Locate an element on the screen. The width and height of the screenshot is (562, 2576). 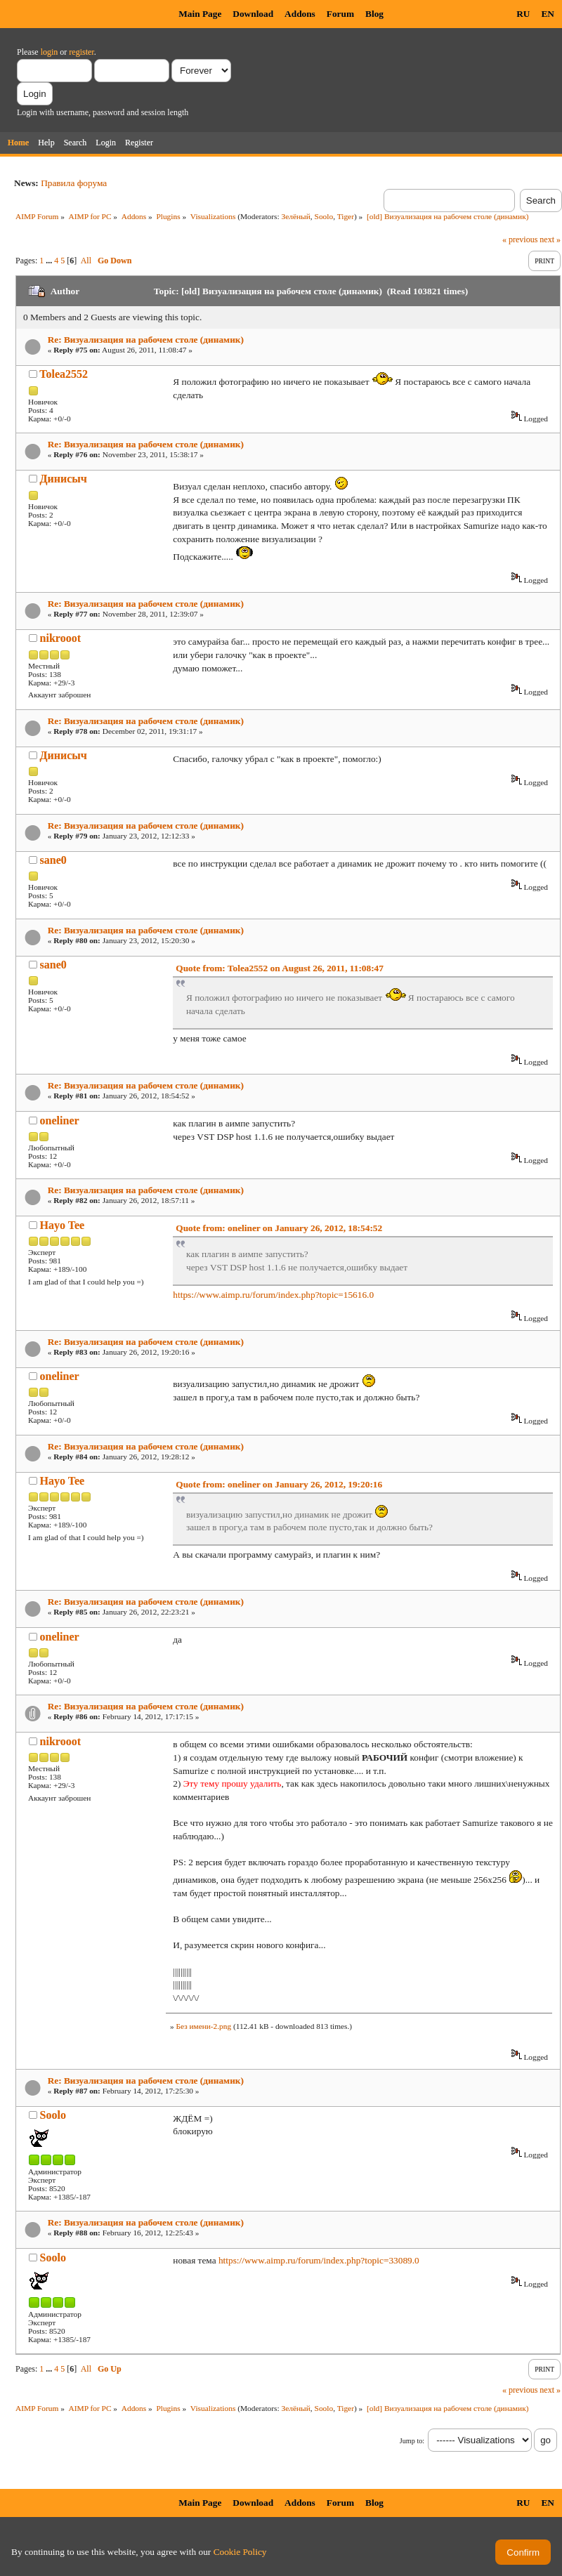
Quote from: oneliner on January 26, 2012, 19:20:16 is located at coordinates (279, 1484).